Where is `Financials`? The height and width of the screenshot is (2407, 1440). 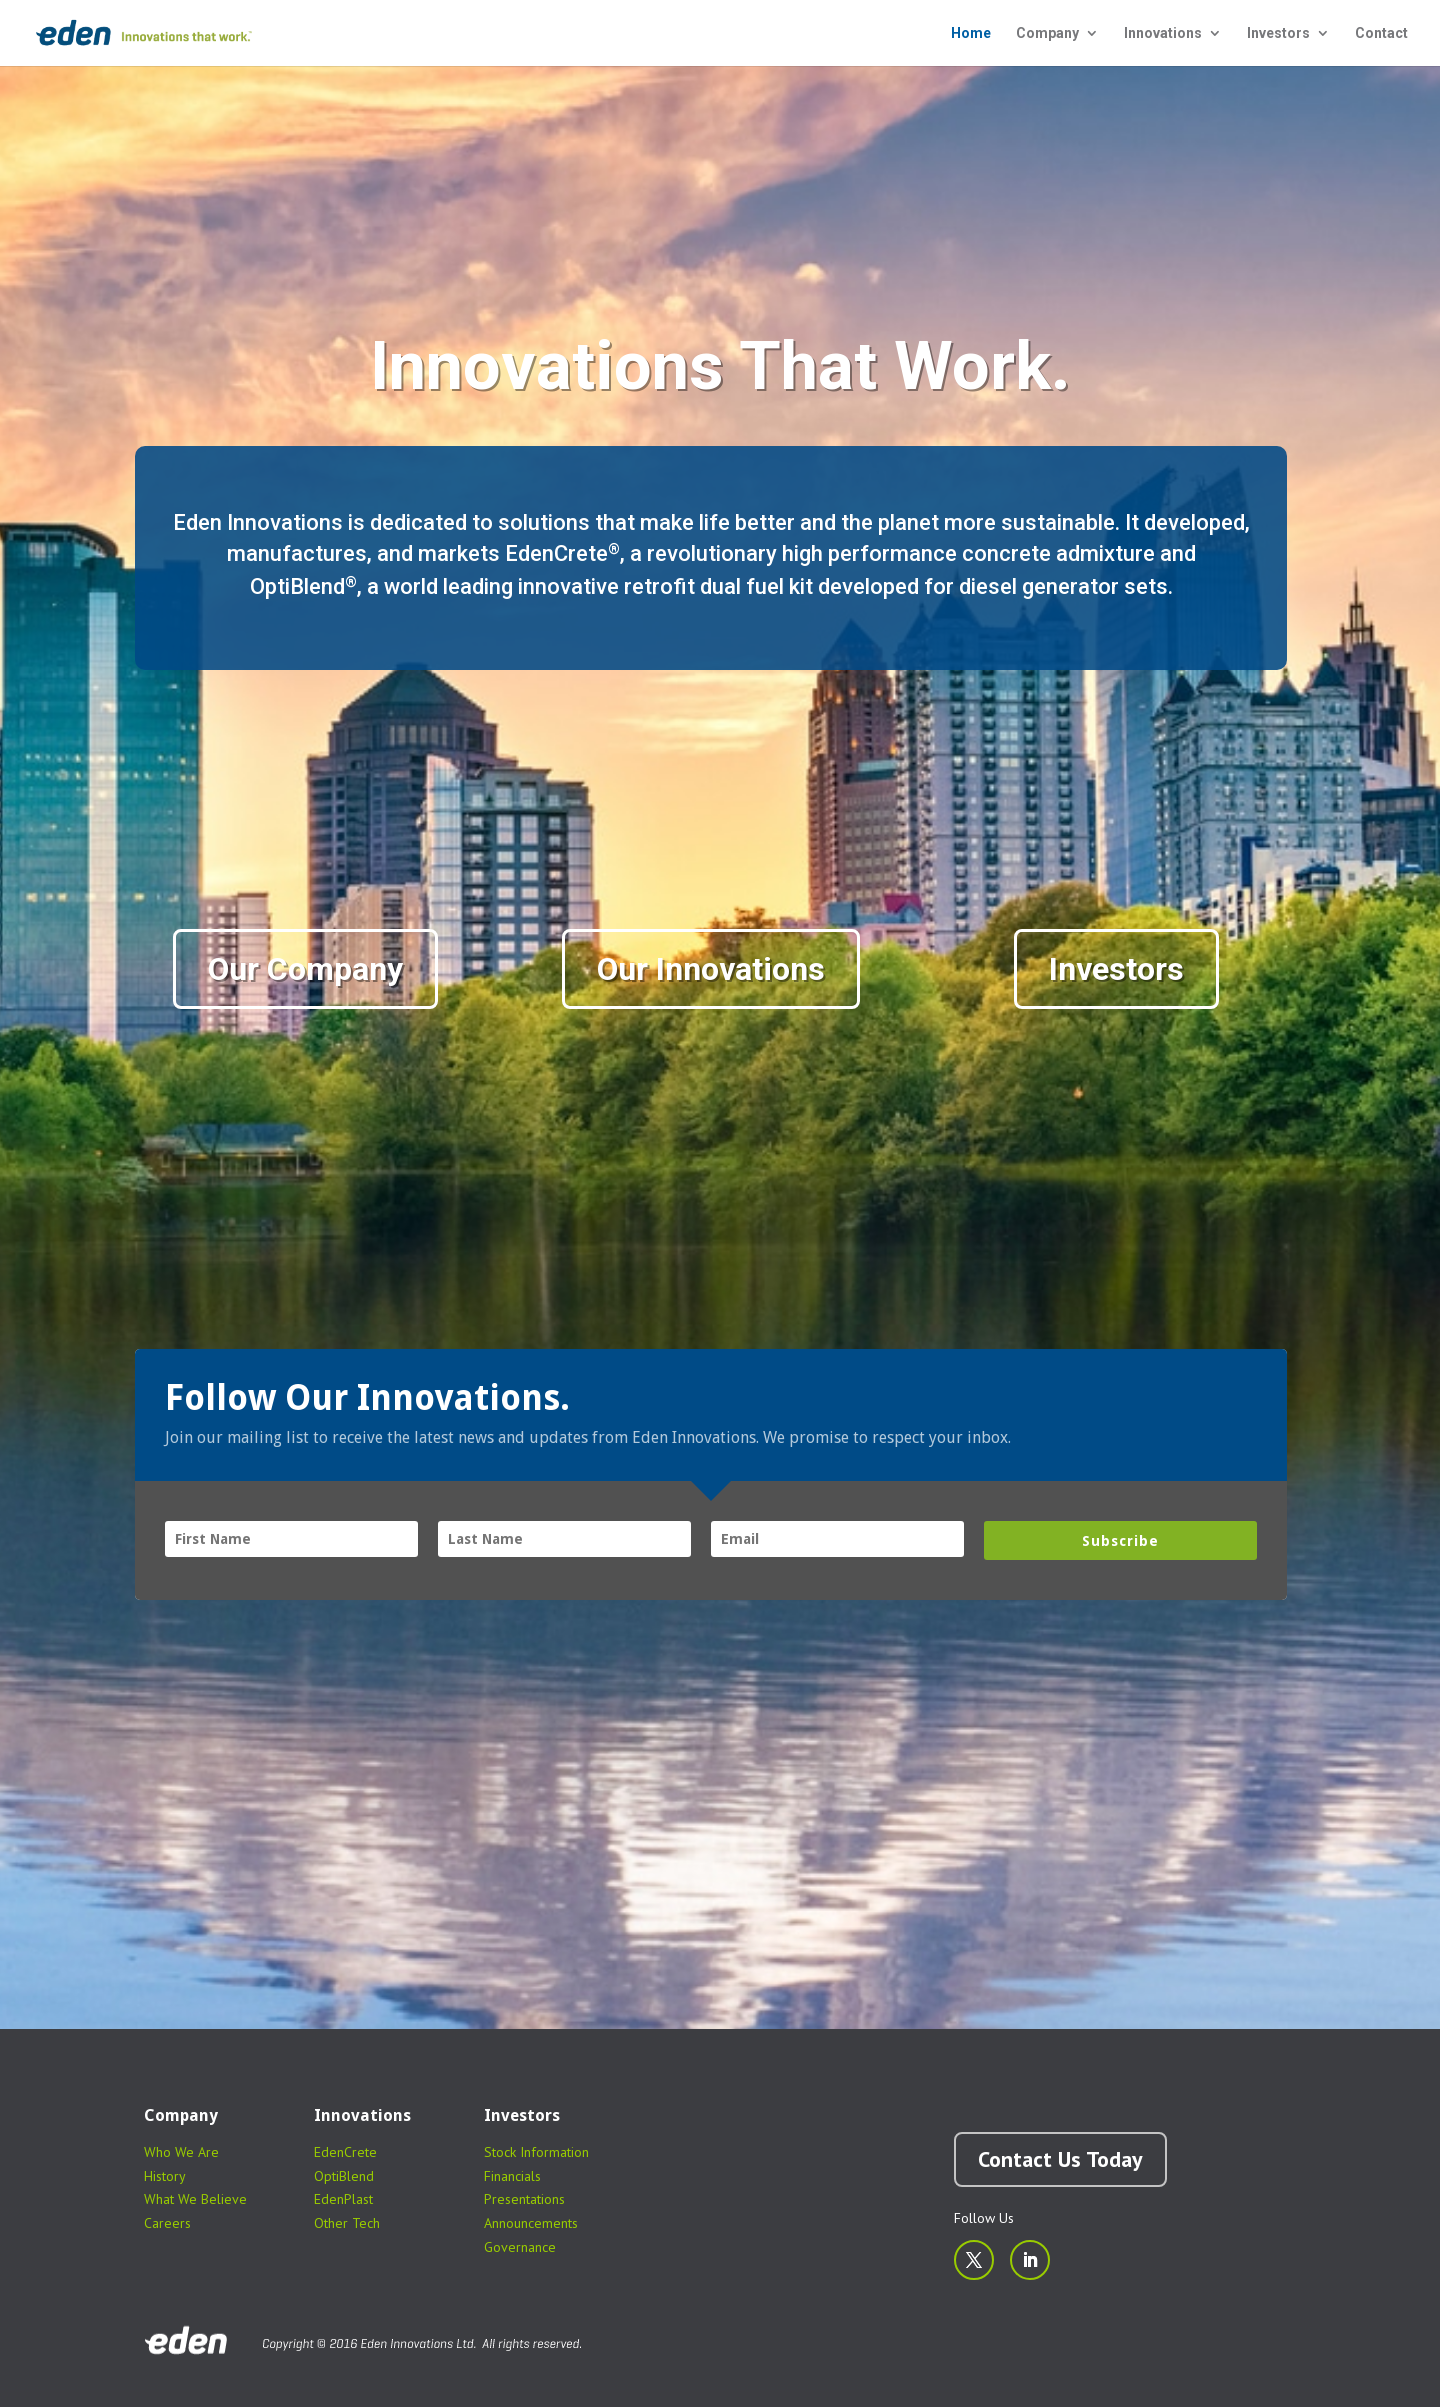
Financials is located at coordinates (512, 2176).